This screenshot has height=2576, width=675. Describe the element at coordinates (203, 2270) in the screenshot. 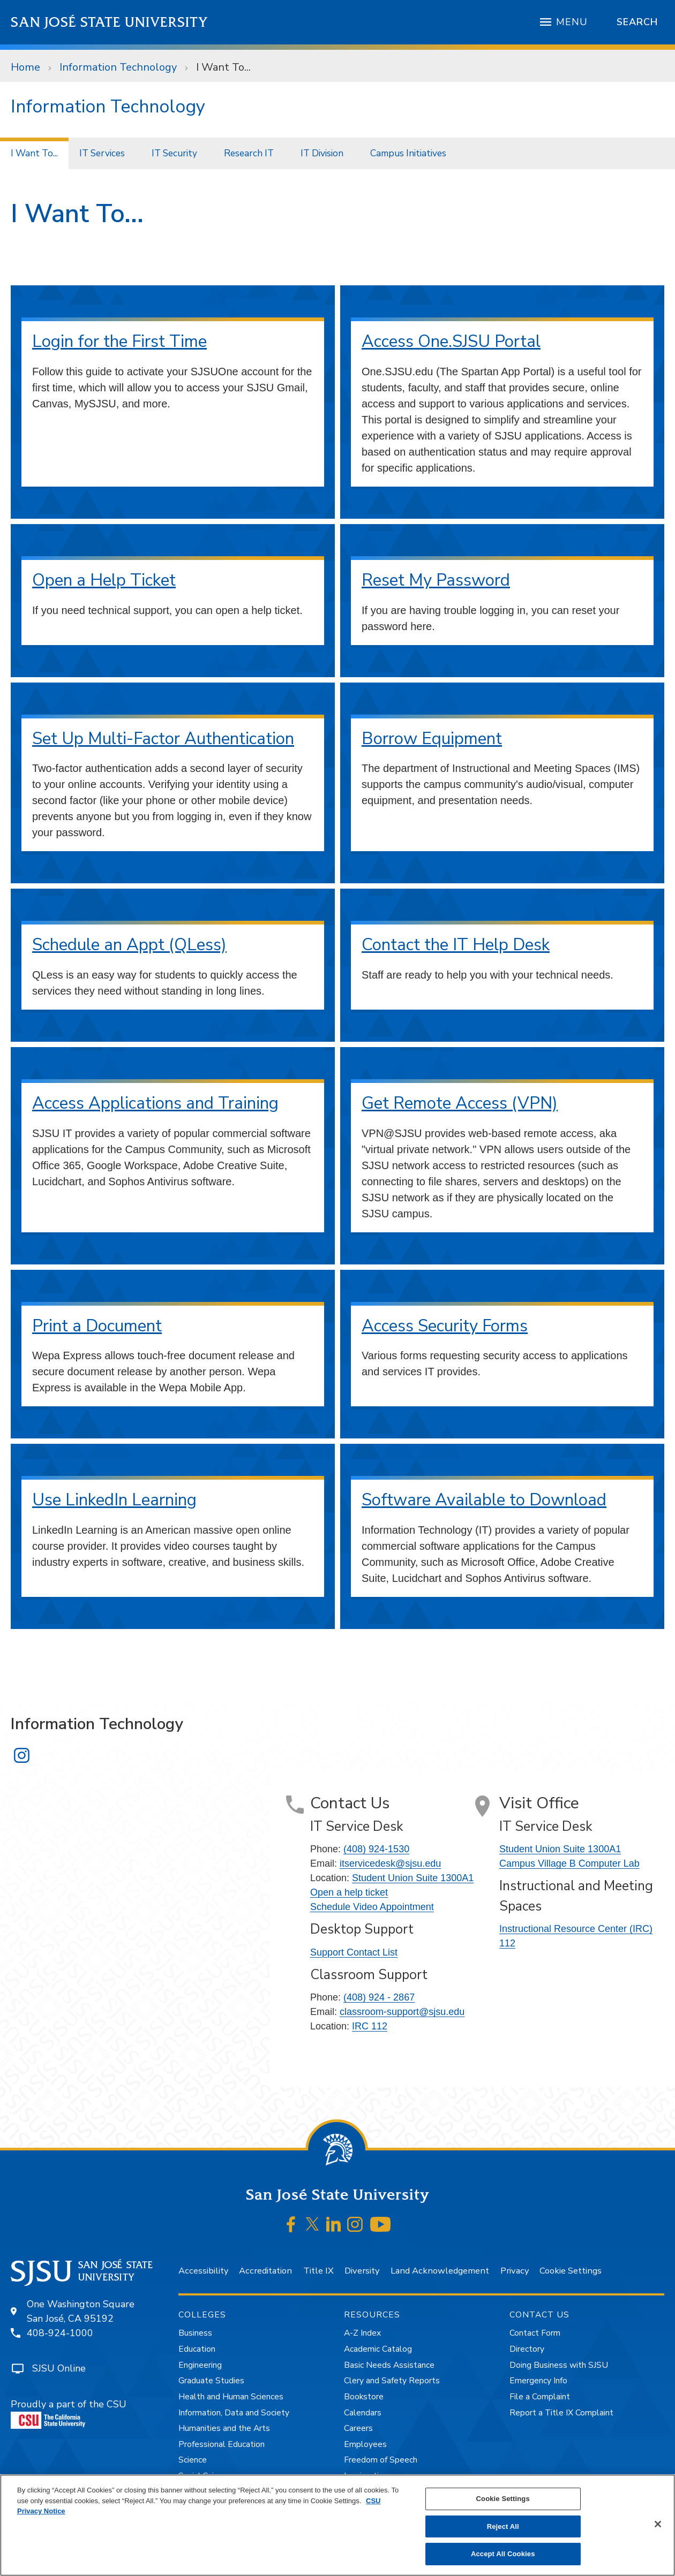

I see `Accessibility` at that location.